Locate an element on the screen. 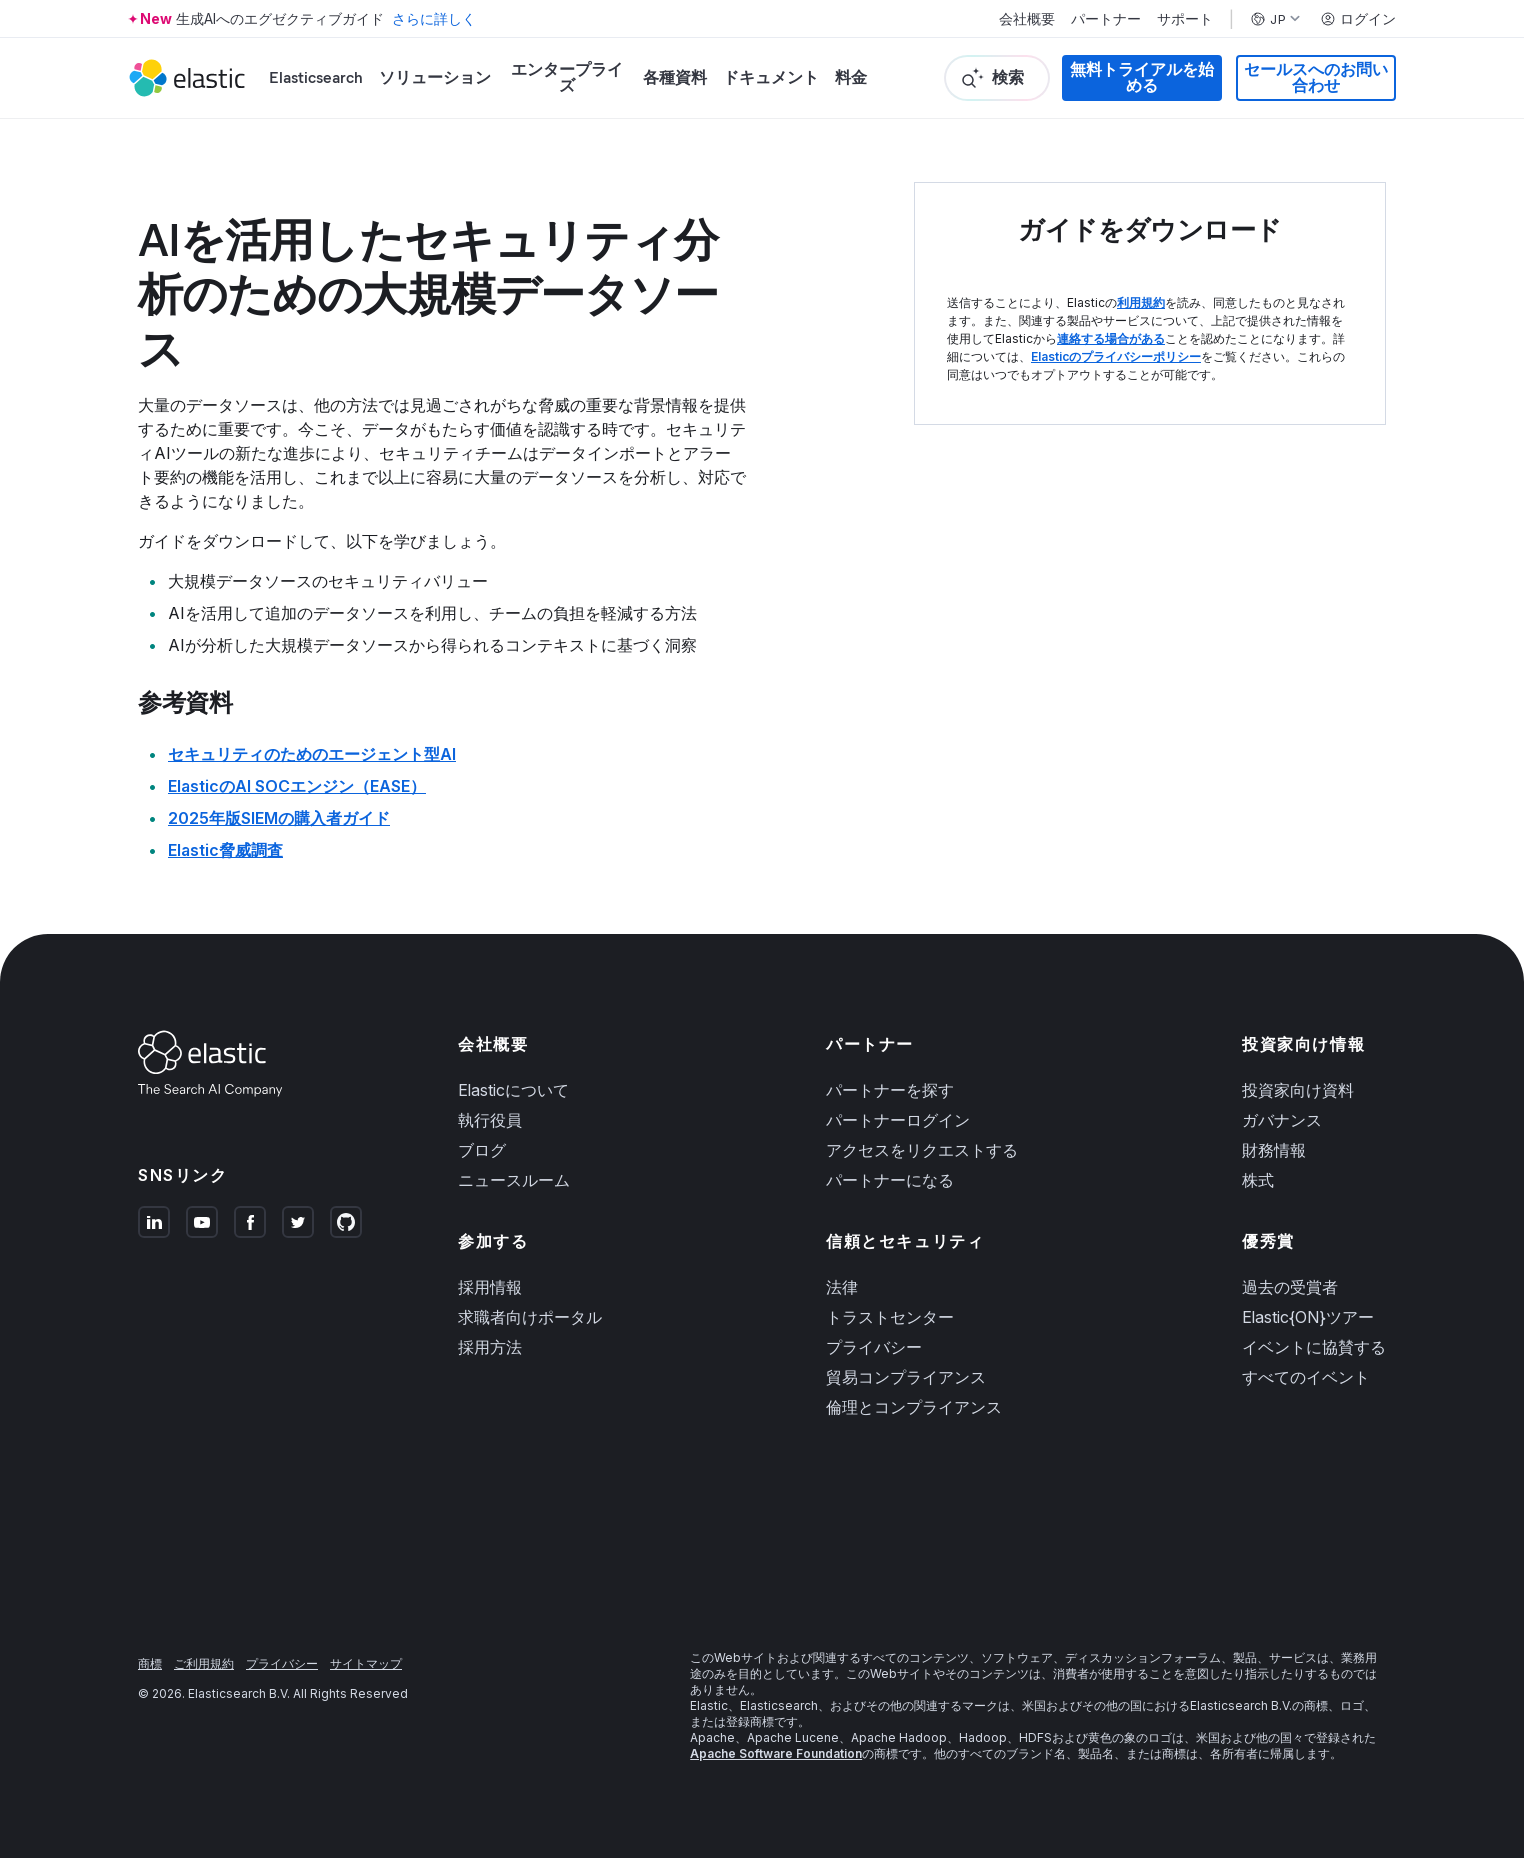 The width and height of the screenshot is (1524, 1858). プライバシー is located at coordinates (874, 1347).